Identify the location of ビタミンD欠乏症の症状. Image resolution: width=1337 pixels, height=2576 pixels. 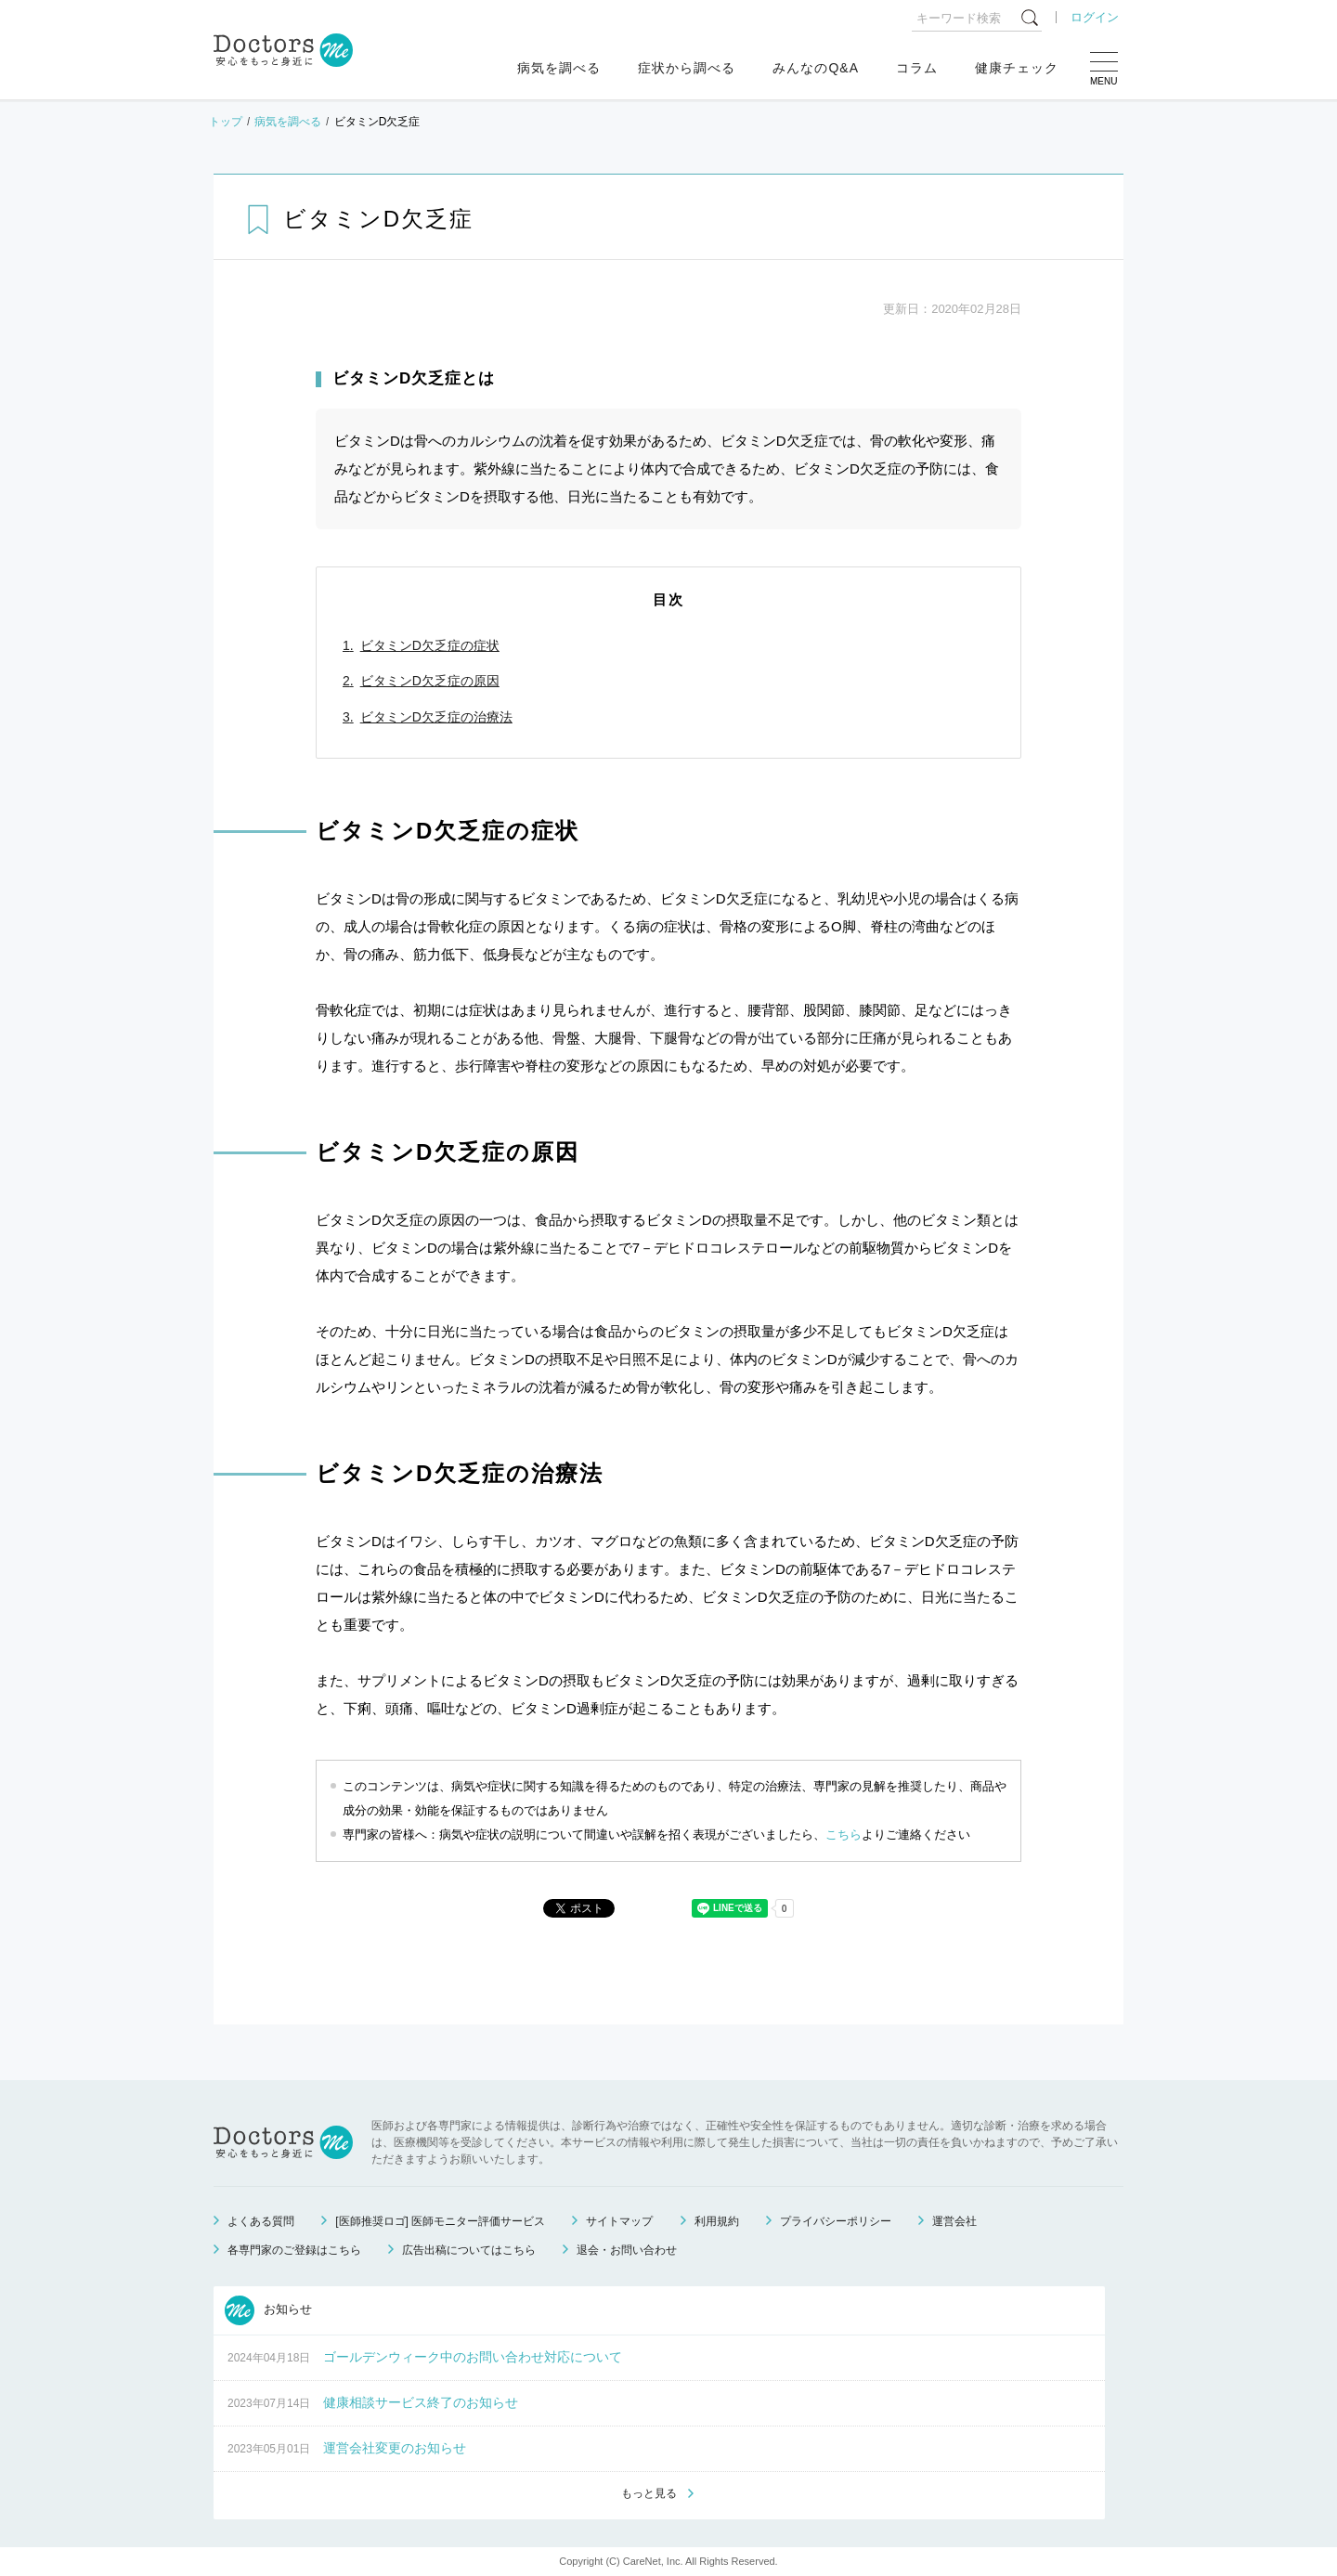
(430, 645).